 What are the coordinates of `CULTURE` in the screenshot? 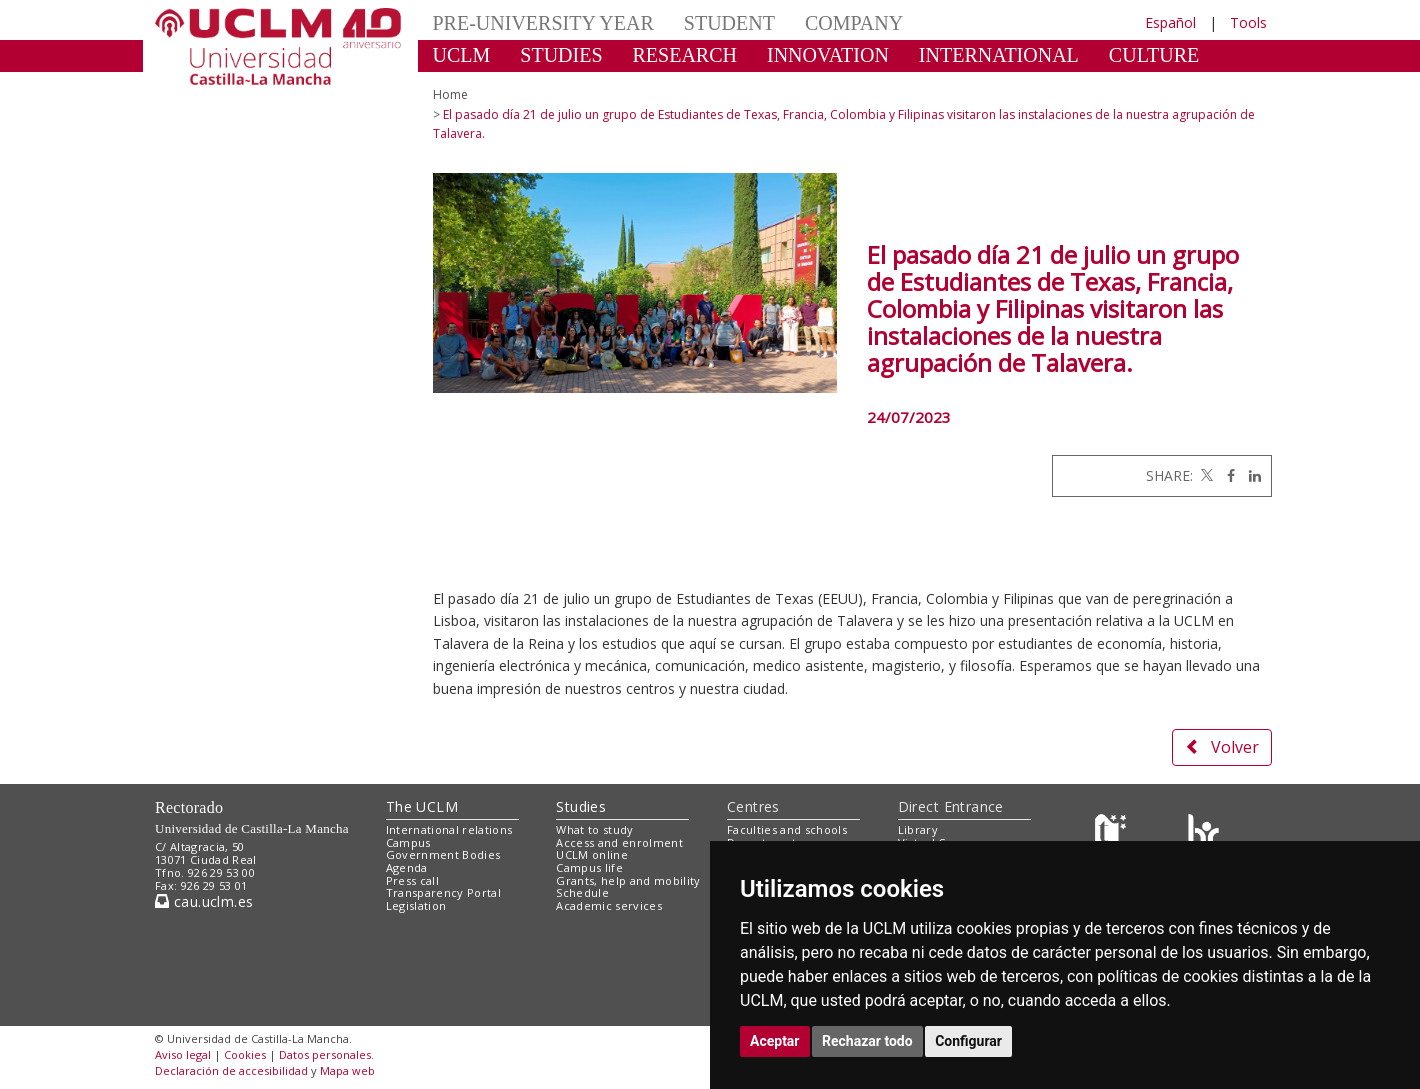 It's located at (1154, 55).